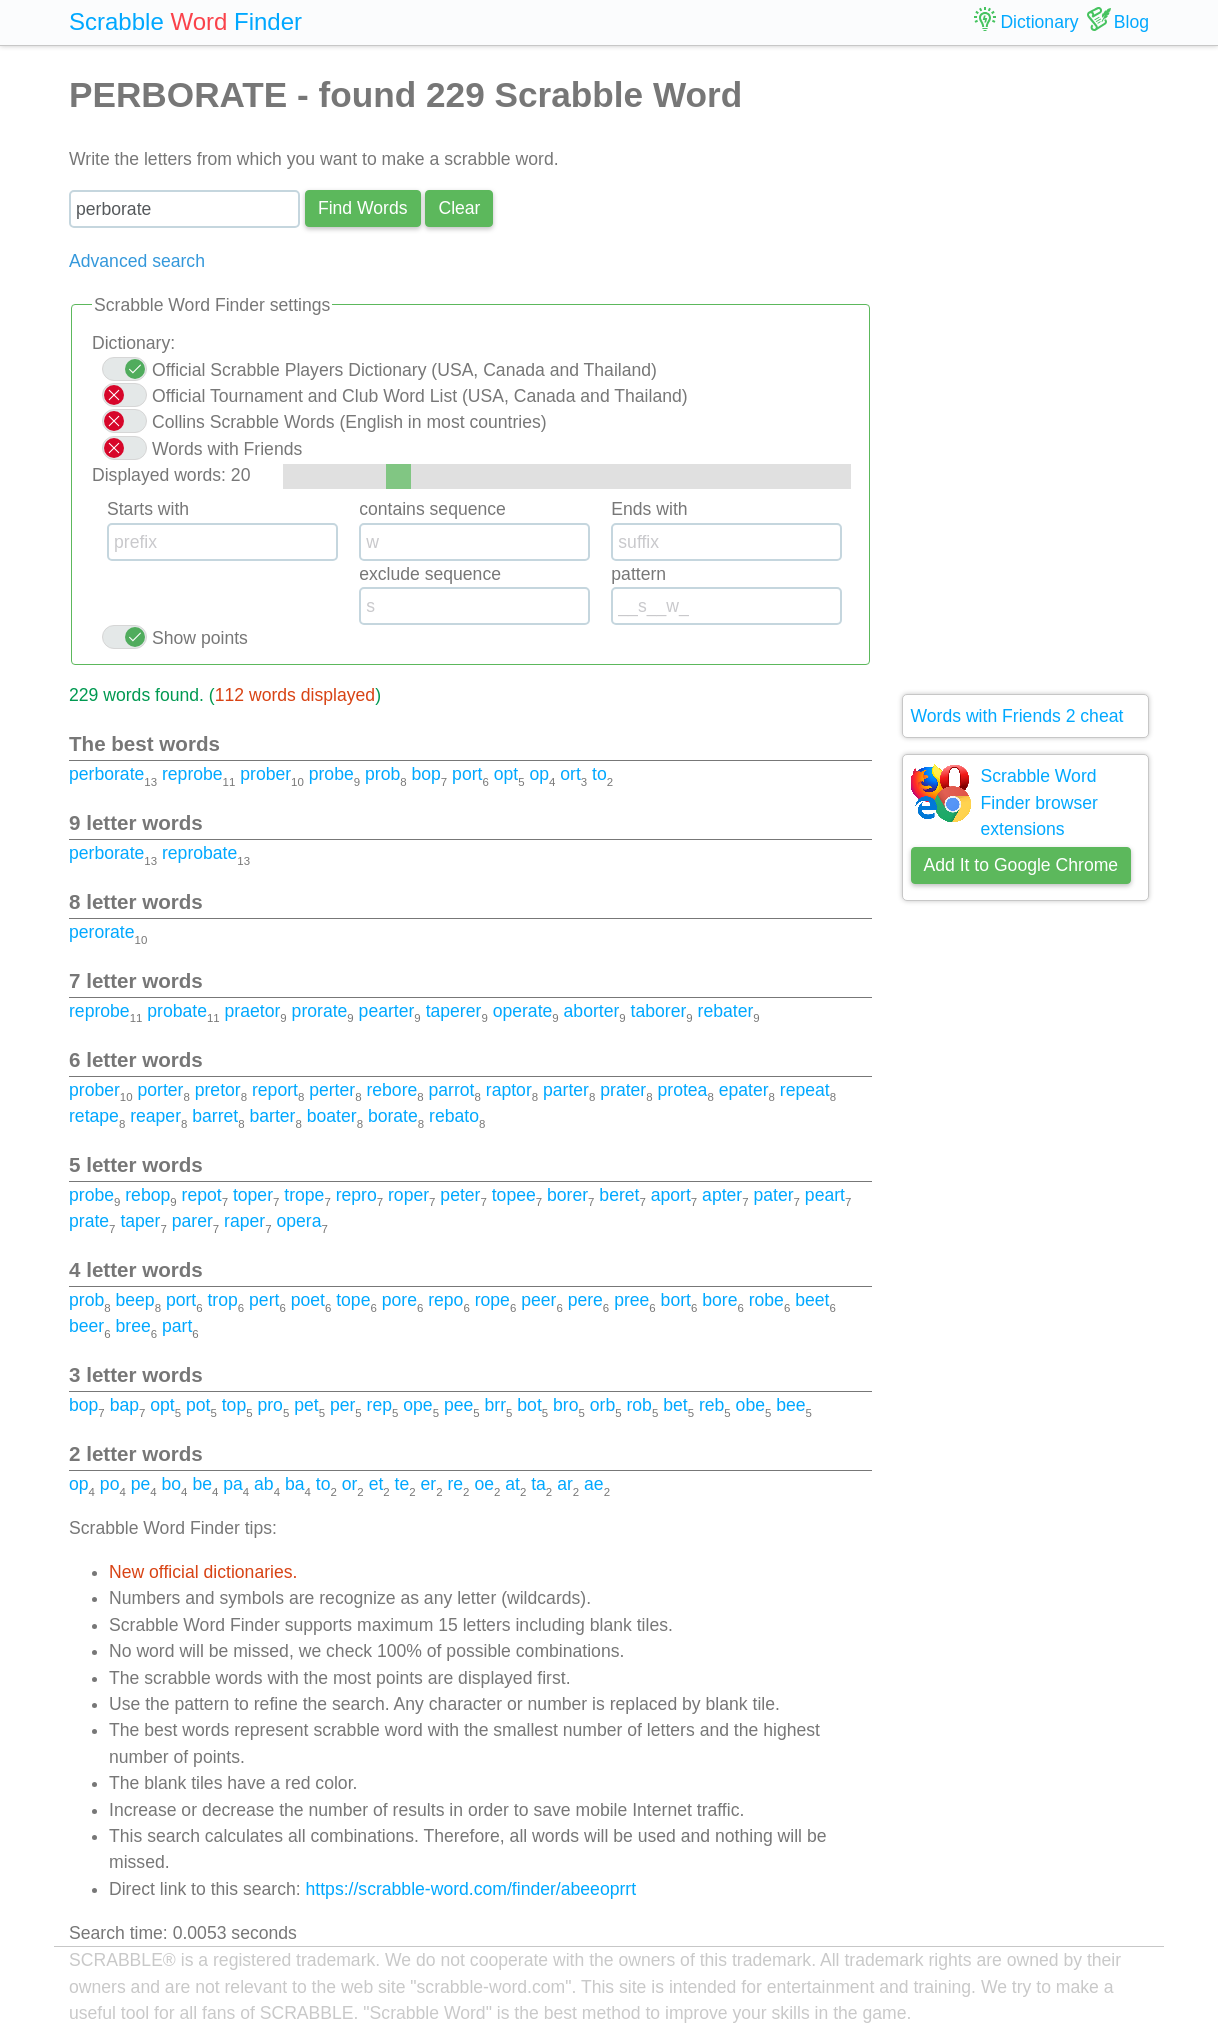 The image size is (1218, 2026). What do you see at coordinates (455, 1484) in the screenshot?
I see `re` at bounding box center [455, 1484].